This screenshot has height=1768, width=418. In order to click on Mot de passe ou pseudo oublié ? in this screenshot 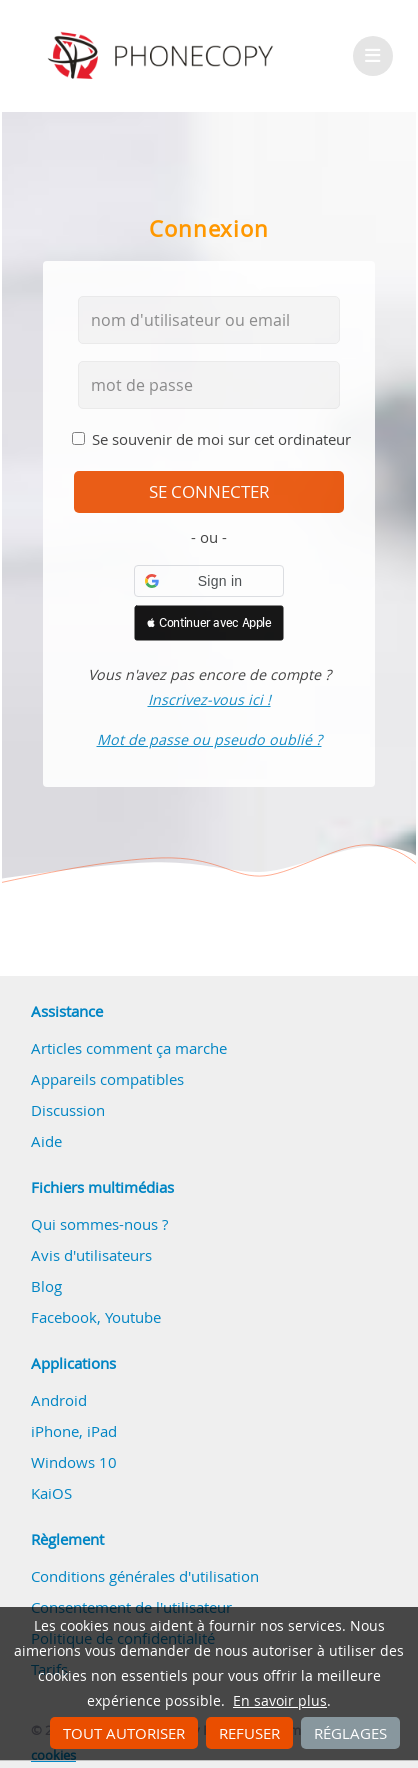, I will do `click(209, 739)`.